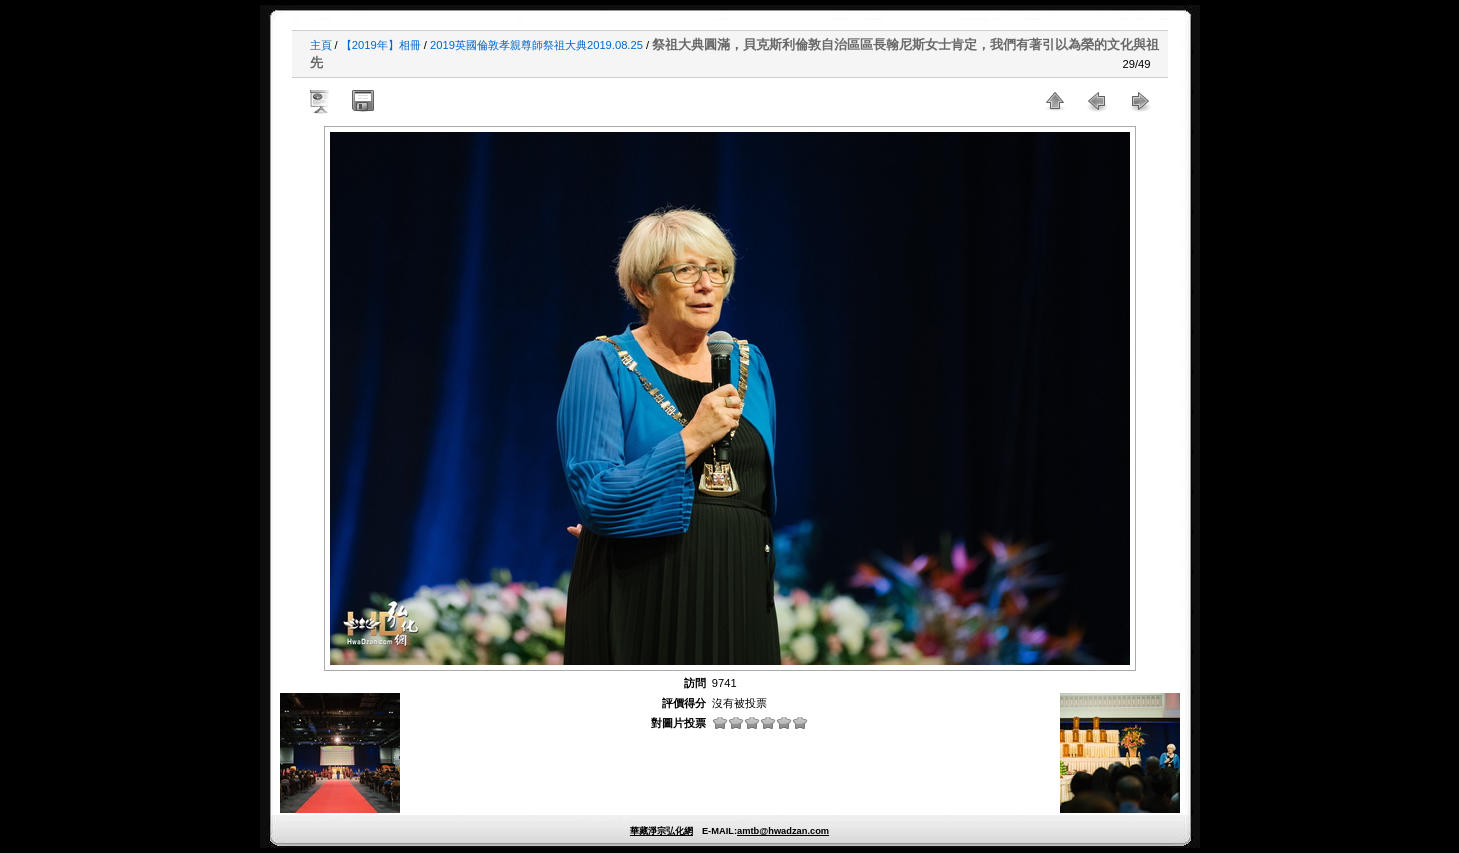 This screenshot has width=1459, height=853. I want to click on 華藏淨宗弘化網, so click(661, 831).